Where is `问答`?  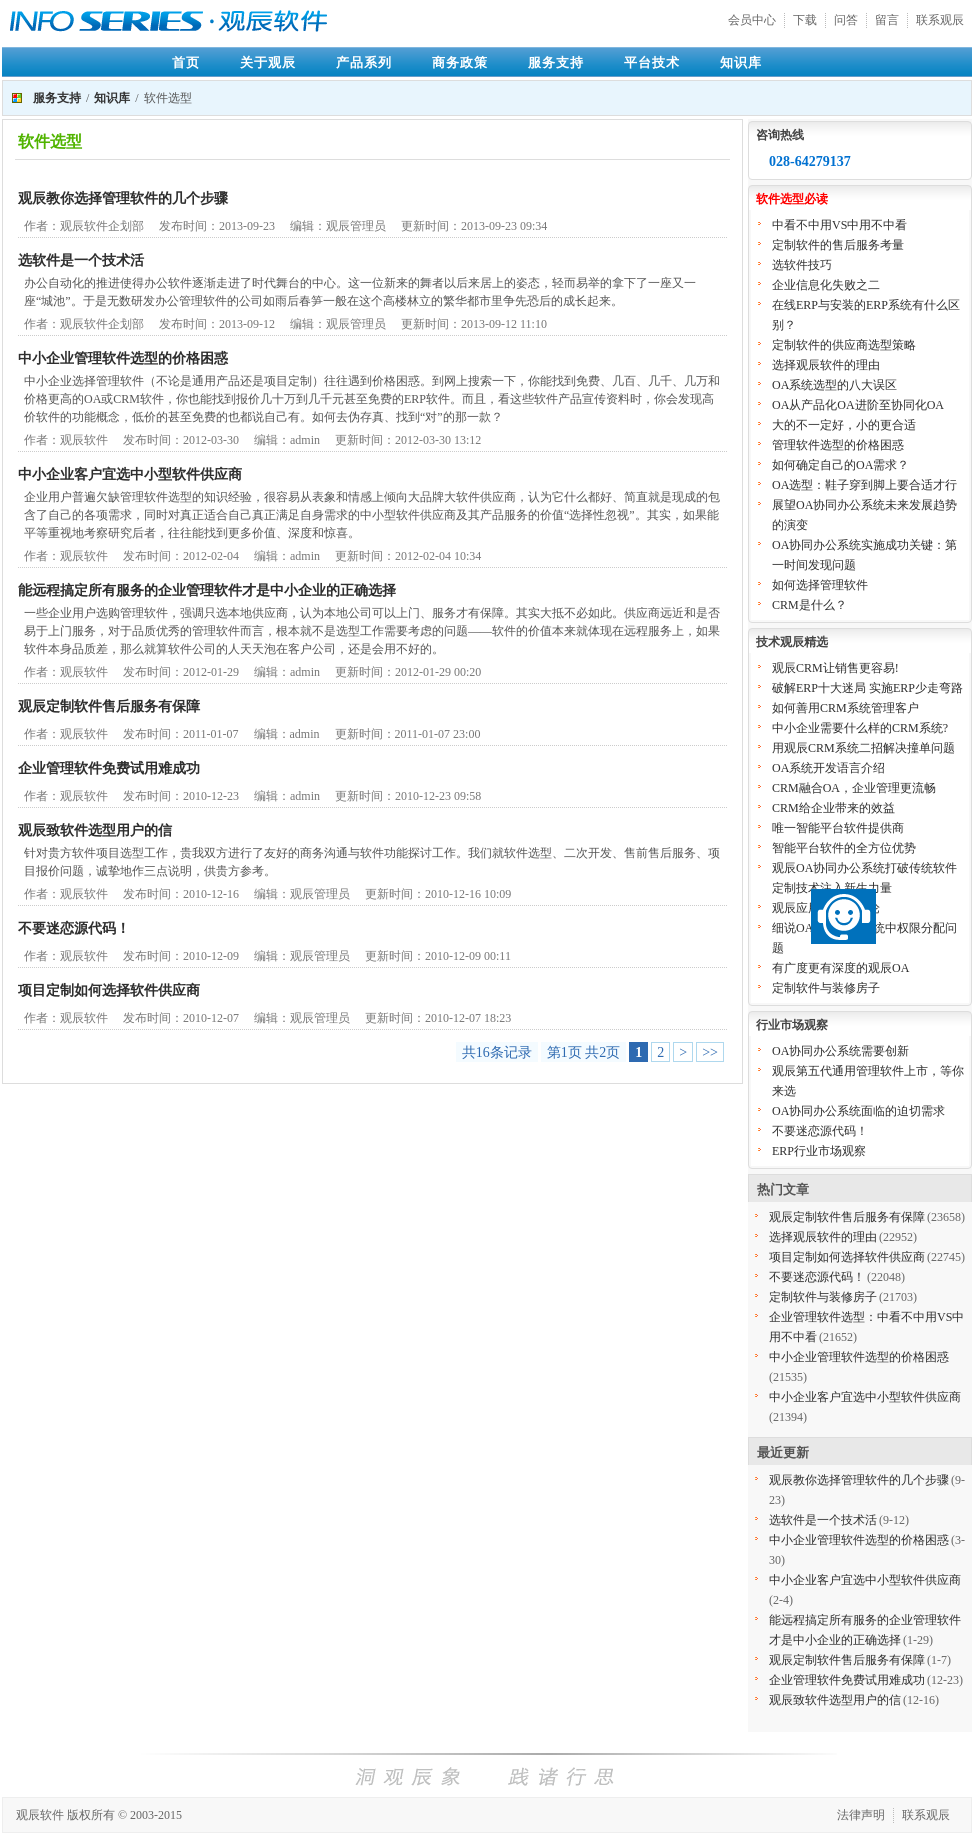
问答 is located at coordinates (846, 20).